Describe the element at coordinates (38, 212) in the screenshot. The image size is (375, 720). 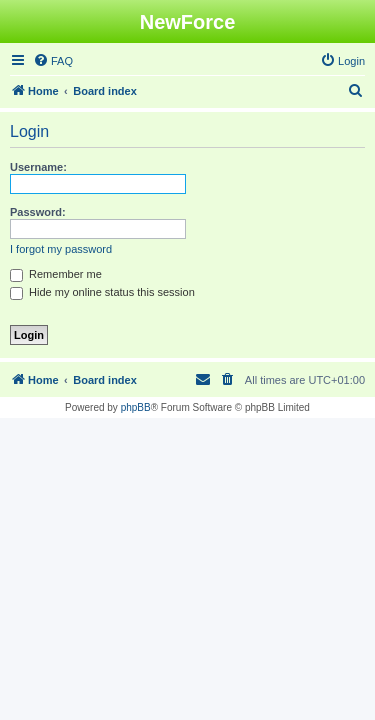
I see `Password:` at that location.